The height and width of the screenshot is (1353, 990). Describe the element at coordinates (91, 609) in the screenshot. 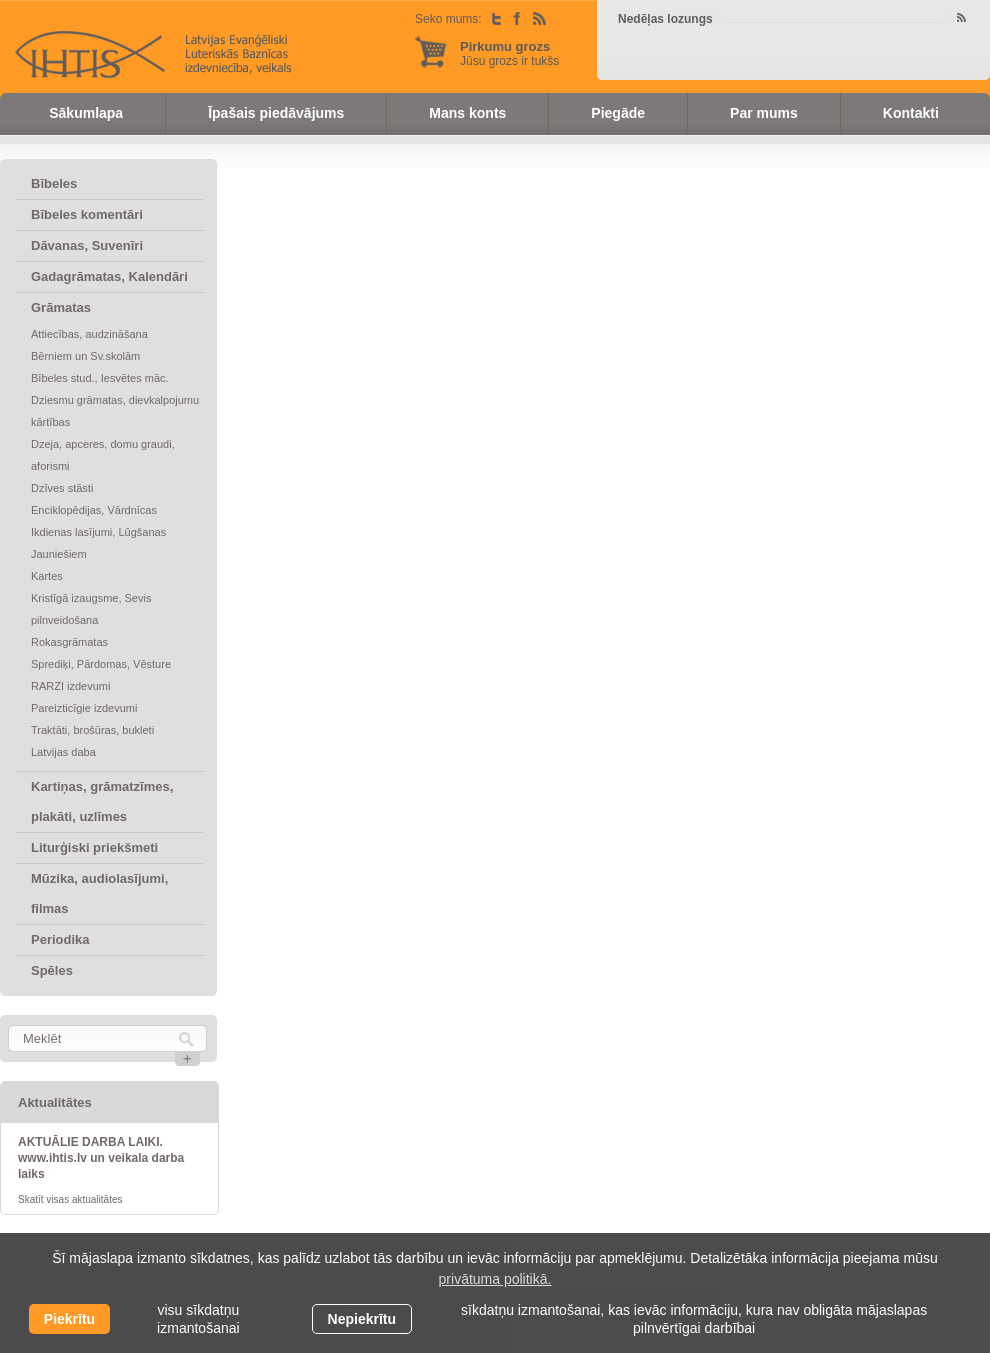

I see `Kristīgā izaugsme, Sevis pilnveidošana` at that location.